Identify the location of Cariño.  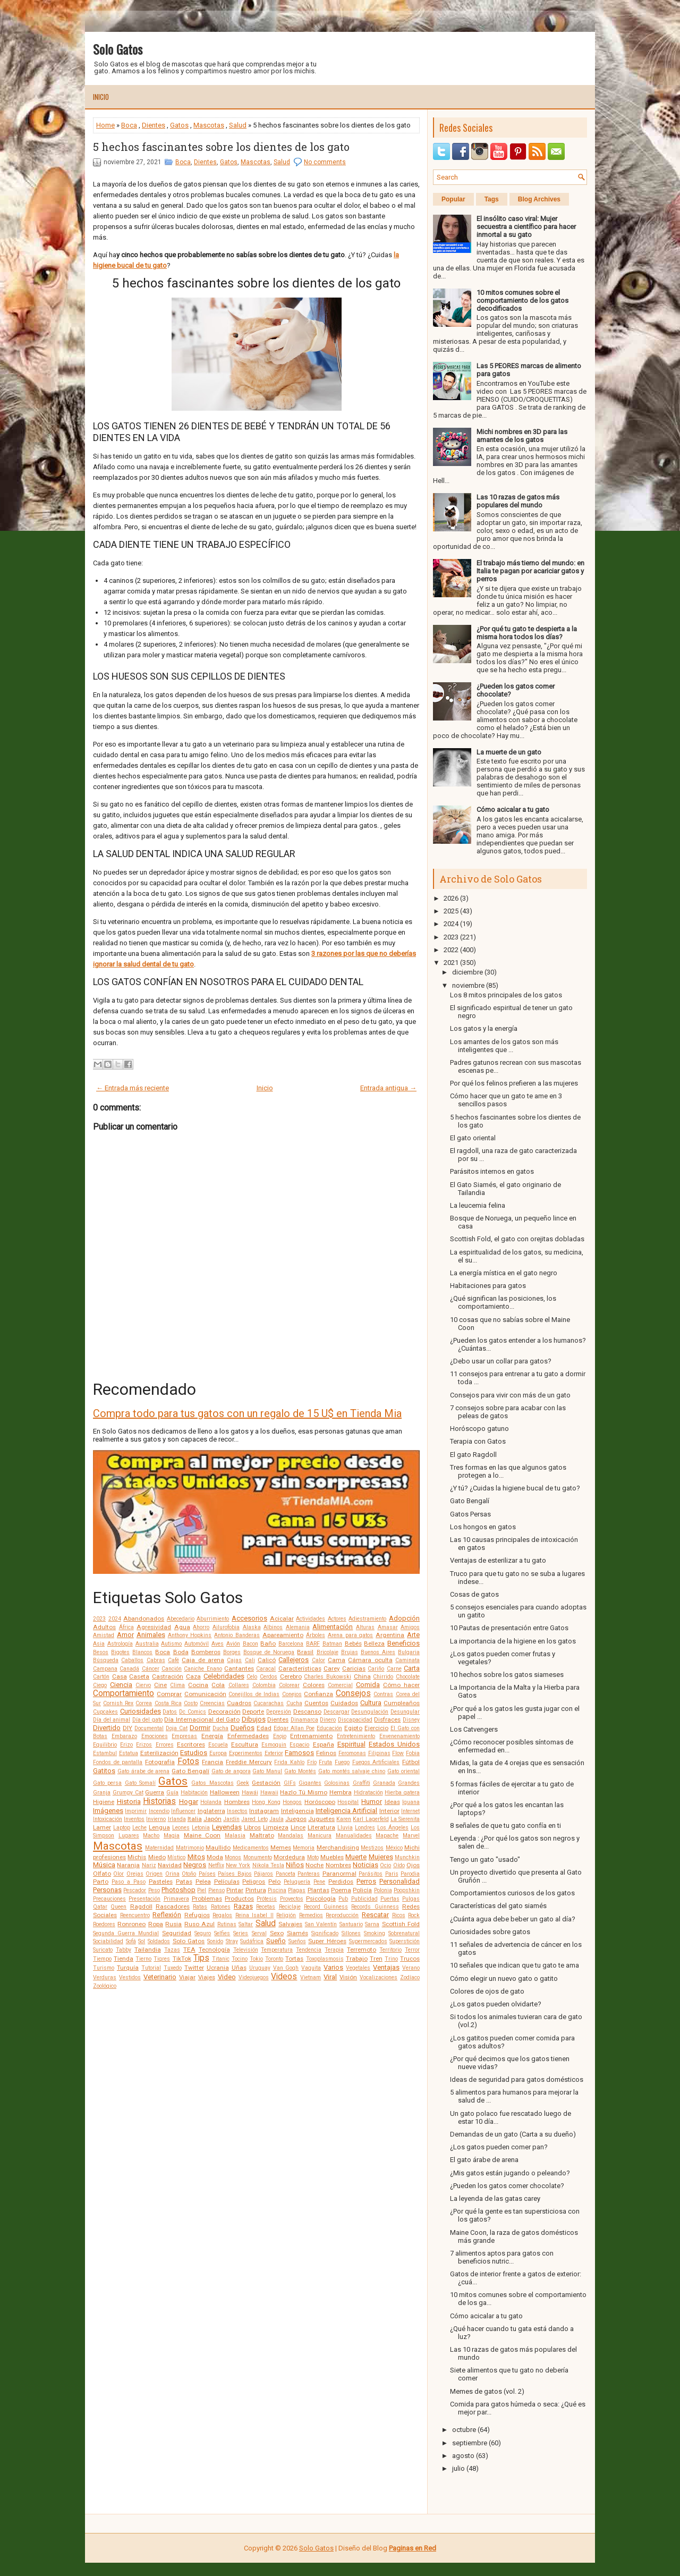
(376, 1668).